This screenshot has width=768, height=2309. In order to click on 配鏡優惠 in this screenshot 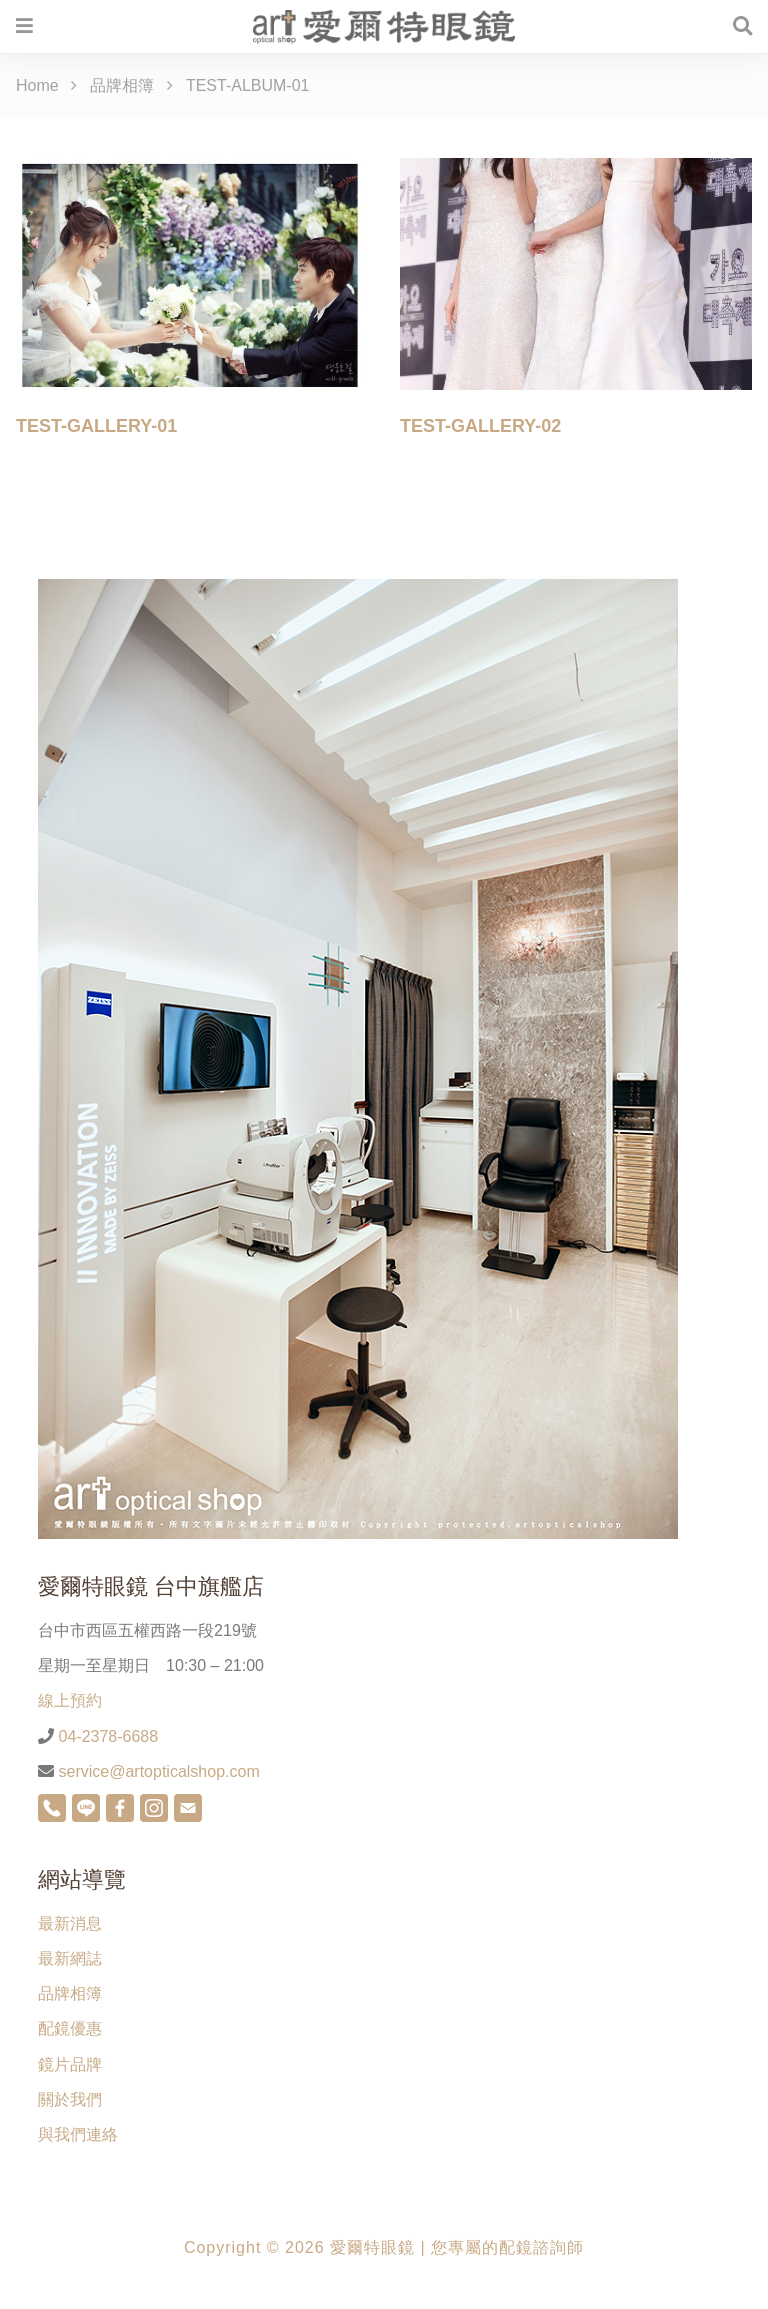, I will do `click(70, 2028)`.